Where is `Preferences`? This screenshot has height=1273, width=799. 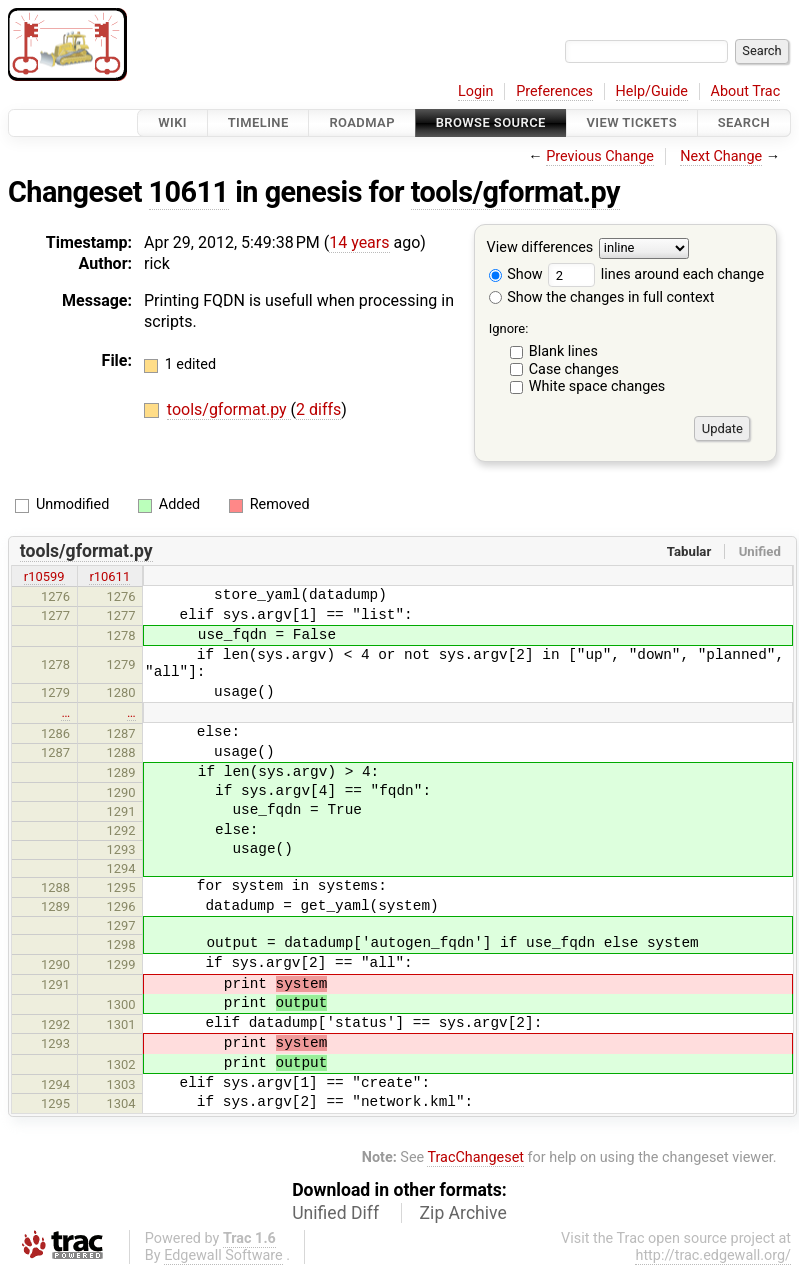
Preferences is located at coordinates (554, 91).